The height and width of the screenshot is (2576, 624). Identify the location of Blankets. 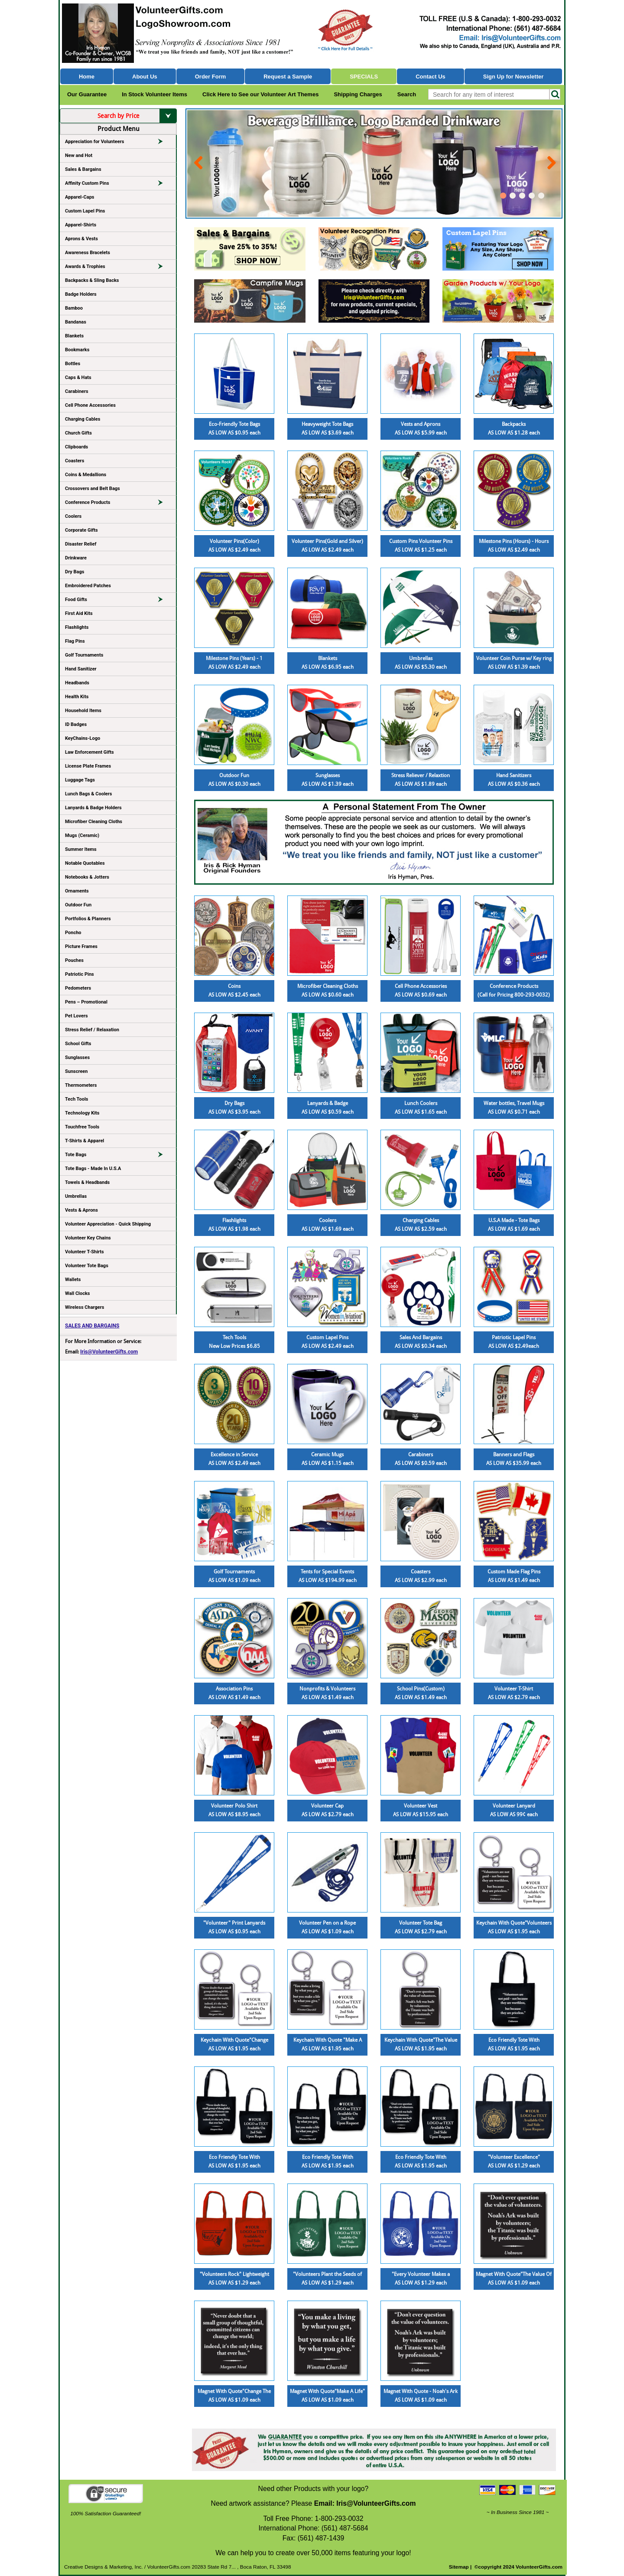
(74, 336).